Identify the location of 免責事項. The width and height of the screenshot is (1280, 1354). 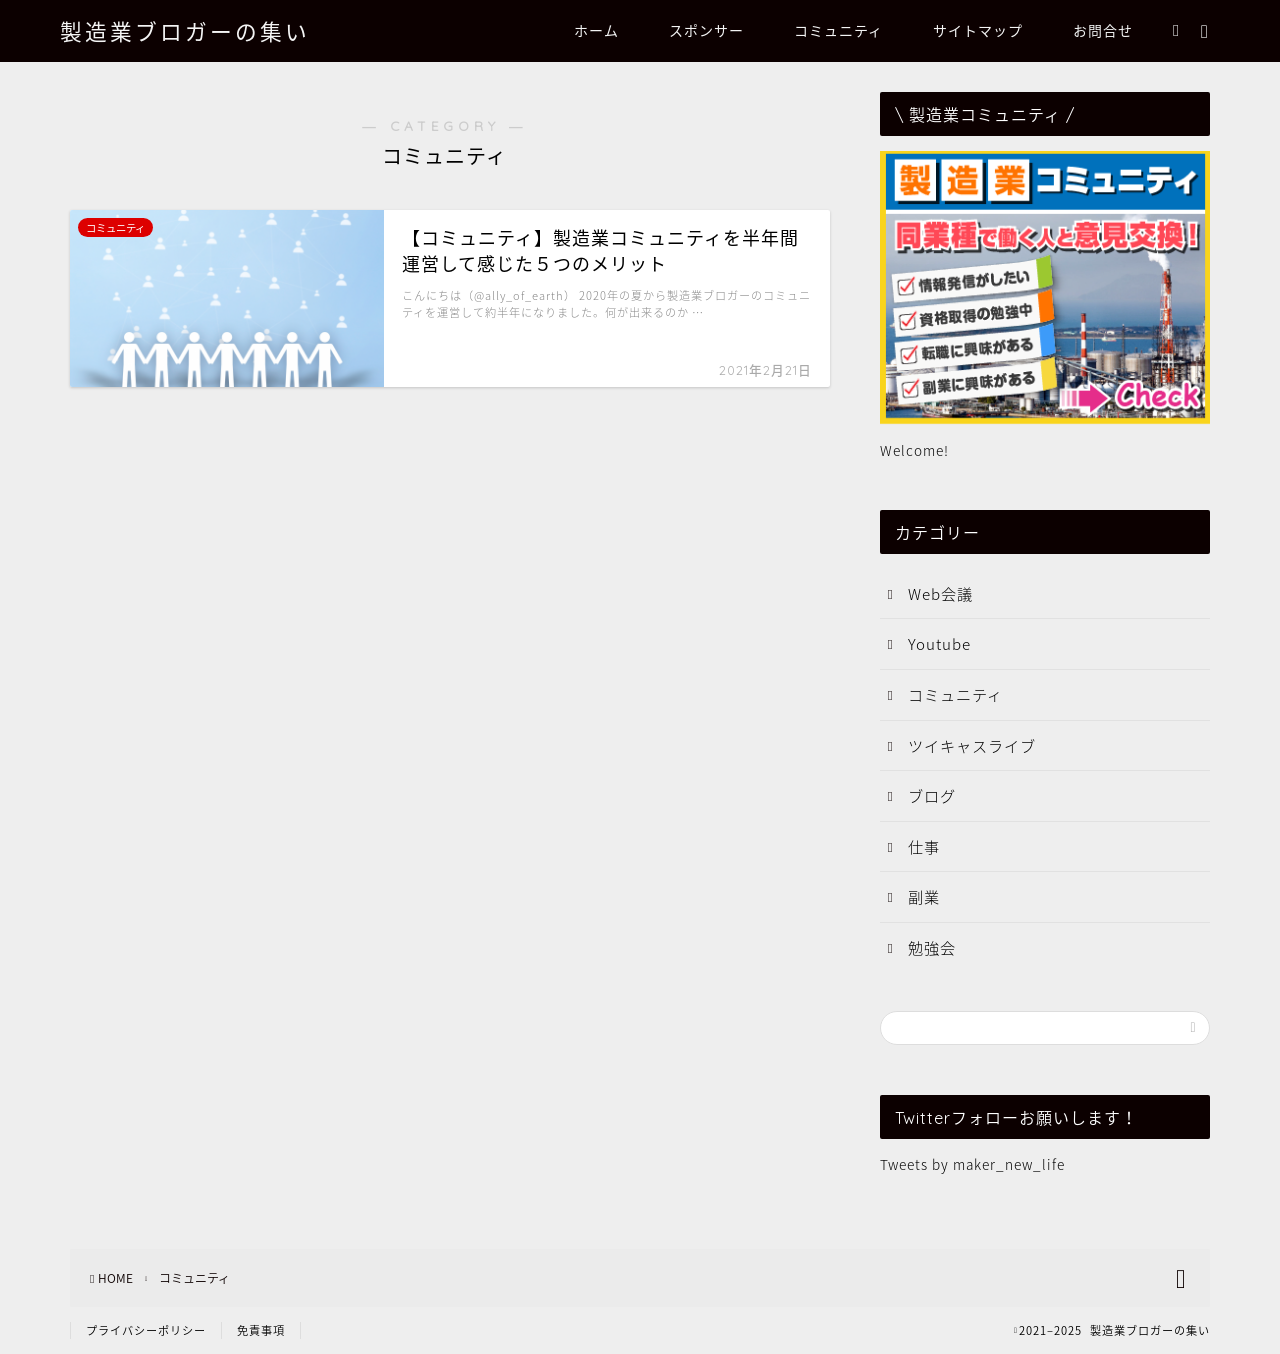
(261, 1330).